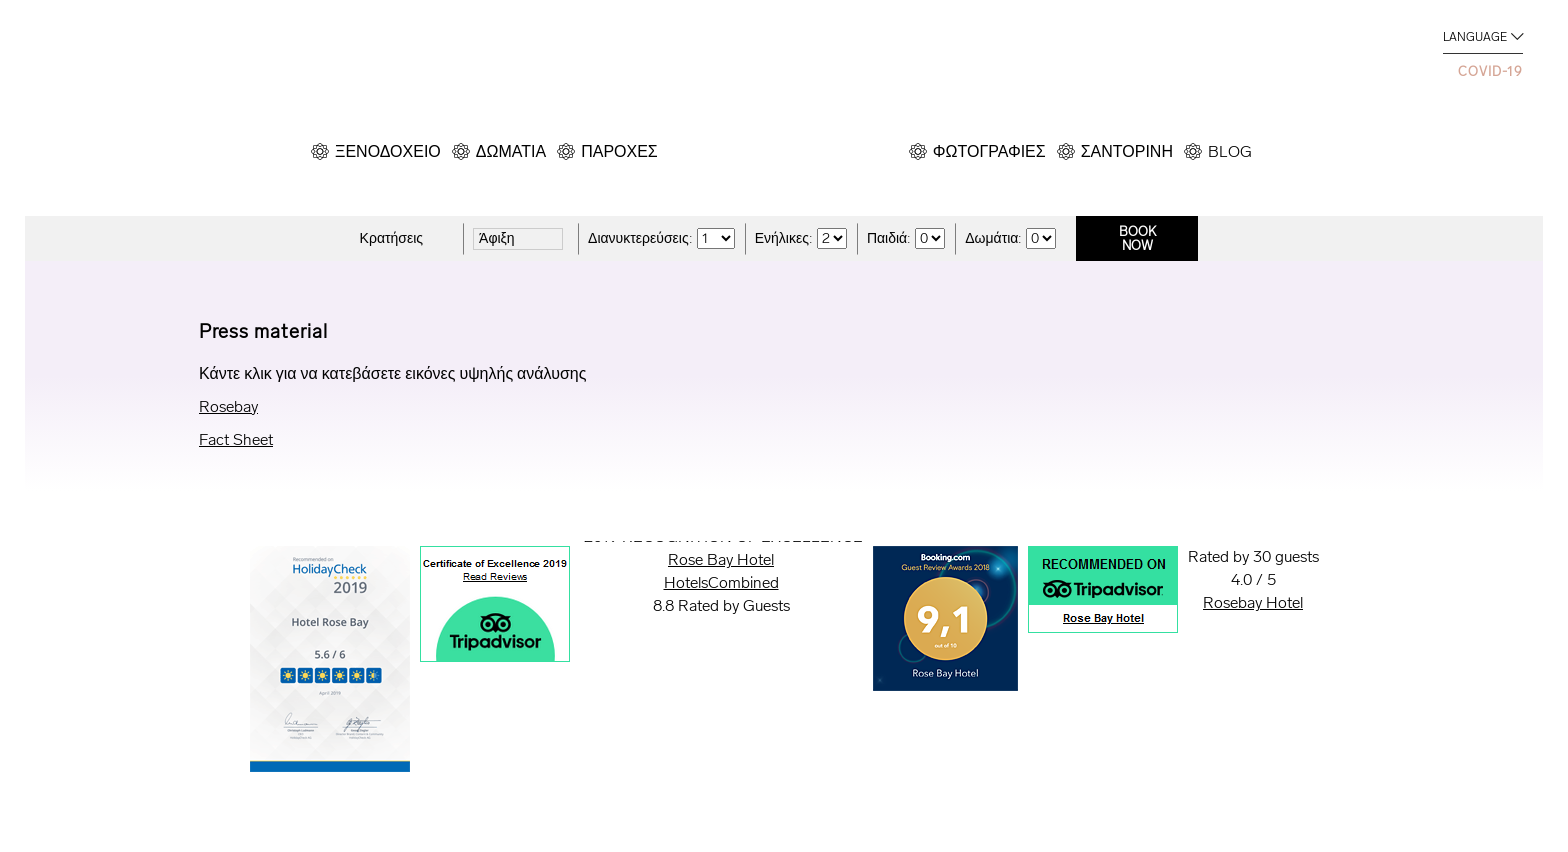 The height and width of the screenshot is (852, 1568). What do you see at coordinates (619, 151) in the screenshot?
I see `ΠΑΡΟΧΕΣ` at bounding box center [619, 151].